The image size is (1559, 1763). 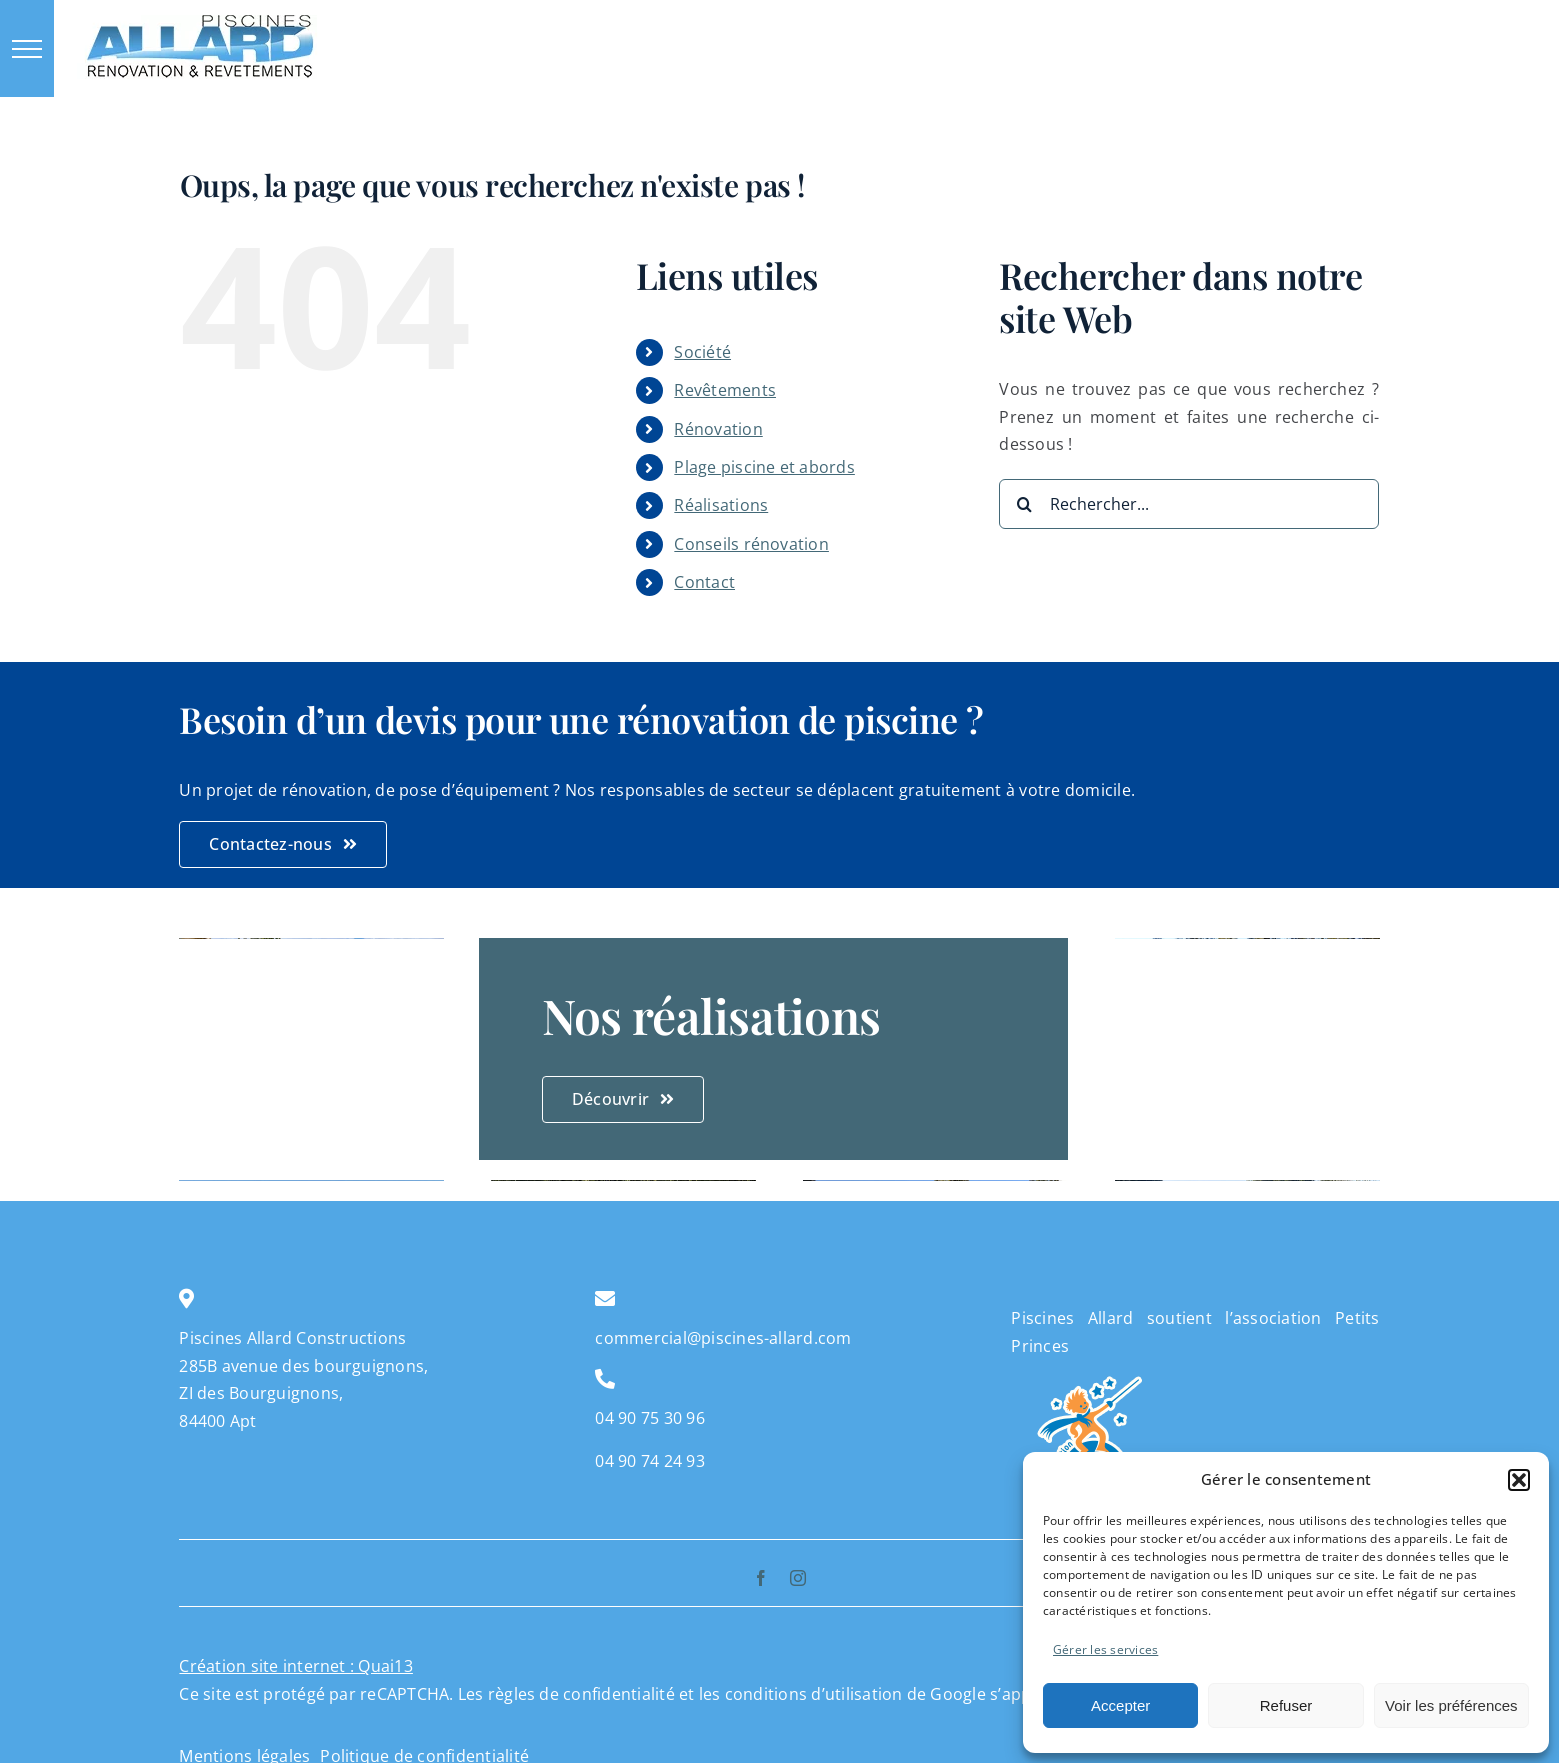 I want to click on Contact, so click(x=704, y=582).